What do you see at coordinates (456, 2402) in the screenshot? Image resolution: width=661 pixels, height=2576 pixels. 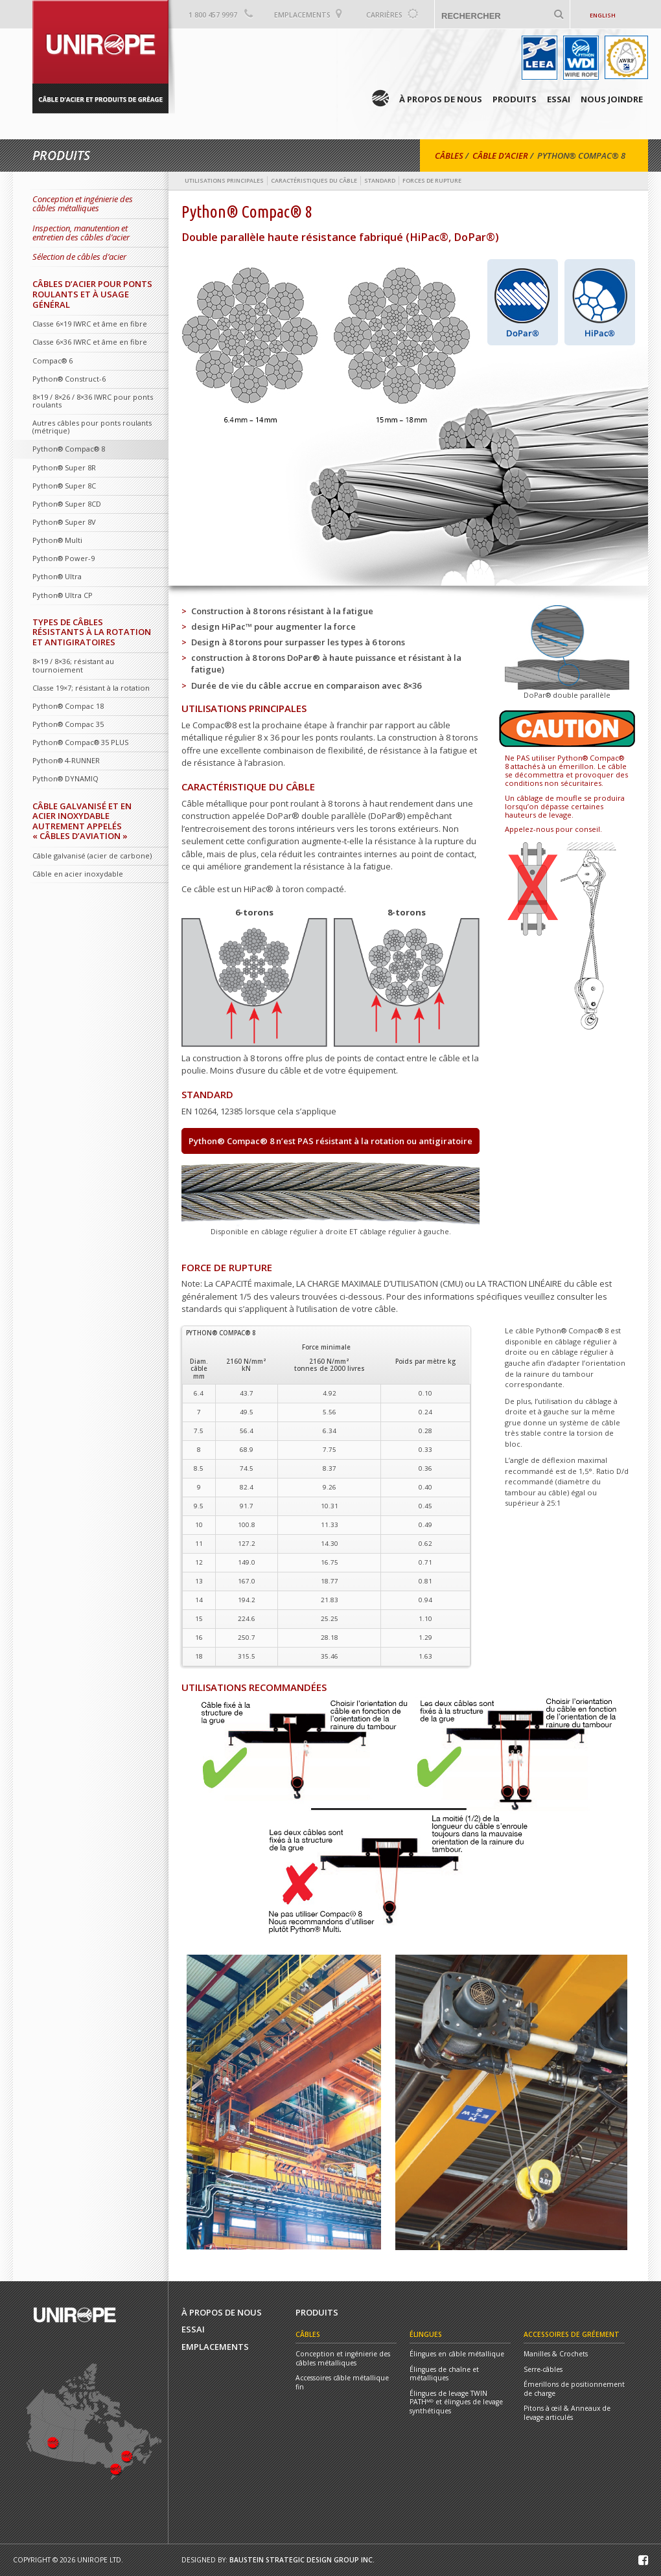 I see `Élingues de levage TWIN PATHᴹᴰ et élingues de levage synthétiques` at bounding box center [456, 2402].